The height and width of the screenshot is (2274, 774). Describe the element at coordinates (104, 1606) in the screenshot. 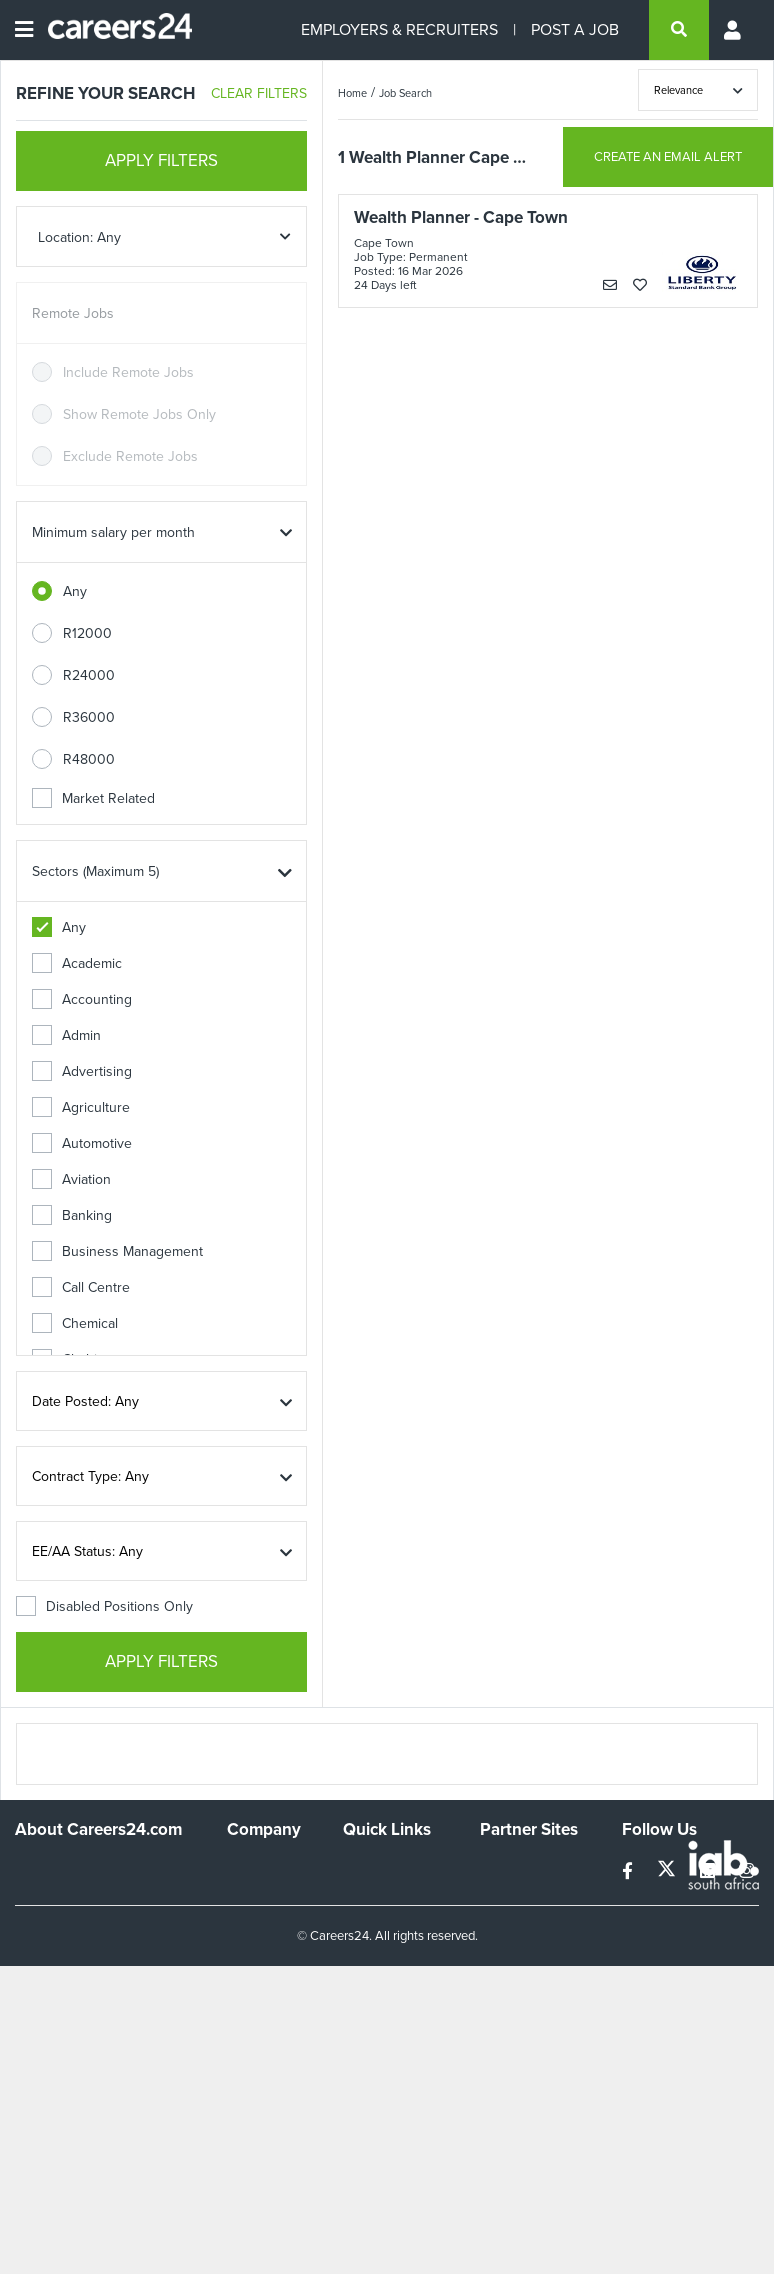

I see `Disabled Positions Only` at that location.